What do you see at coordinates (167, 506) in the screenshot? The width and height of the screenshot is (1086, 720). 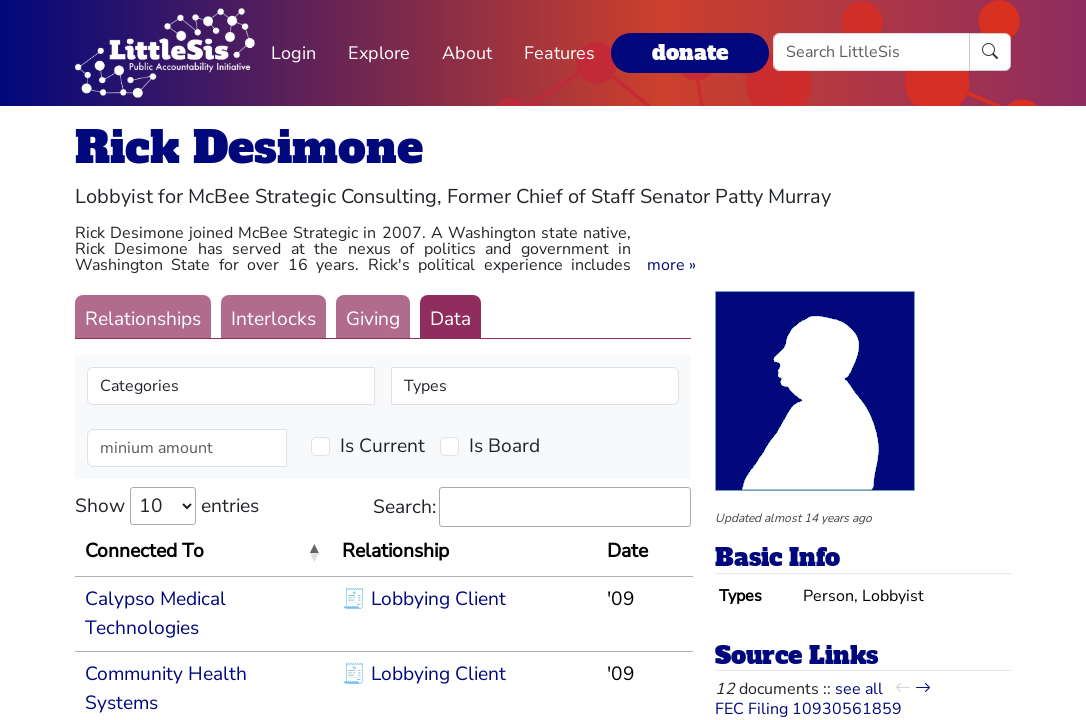 I see `Show entries` at bounding box center [167, 506].